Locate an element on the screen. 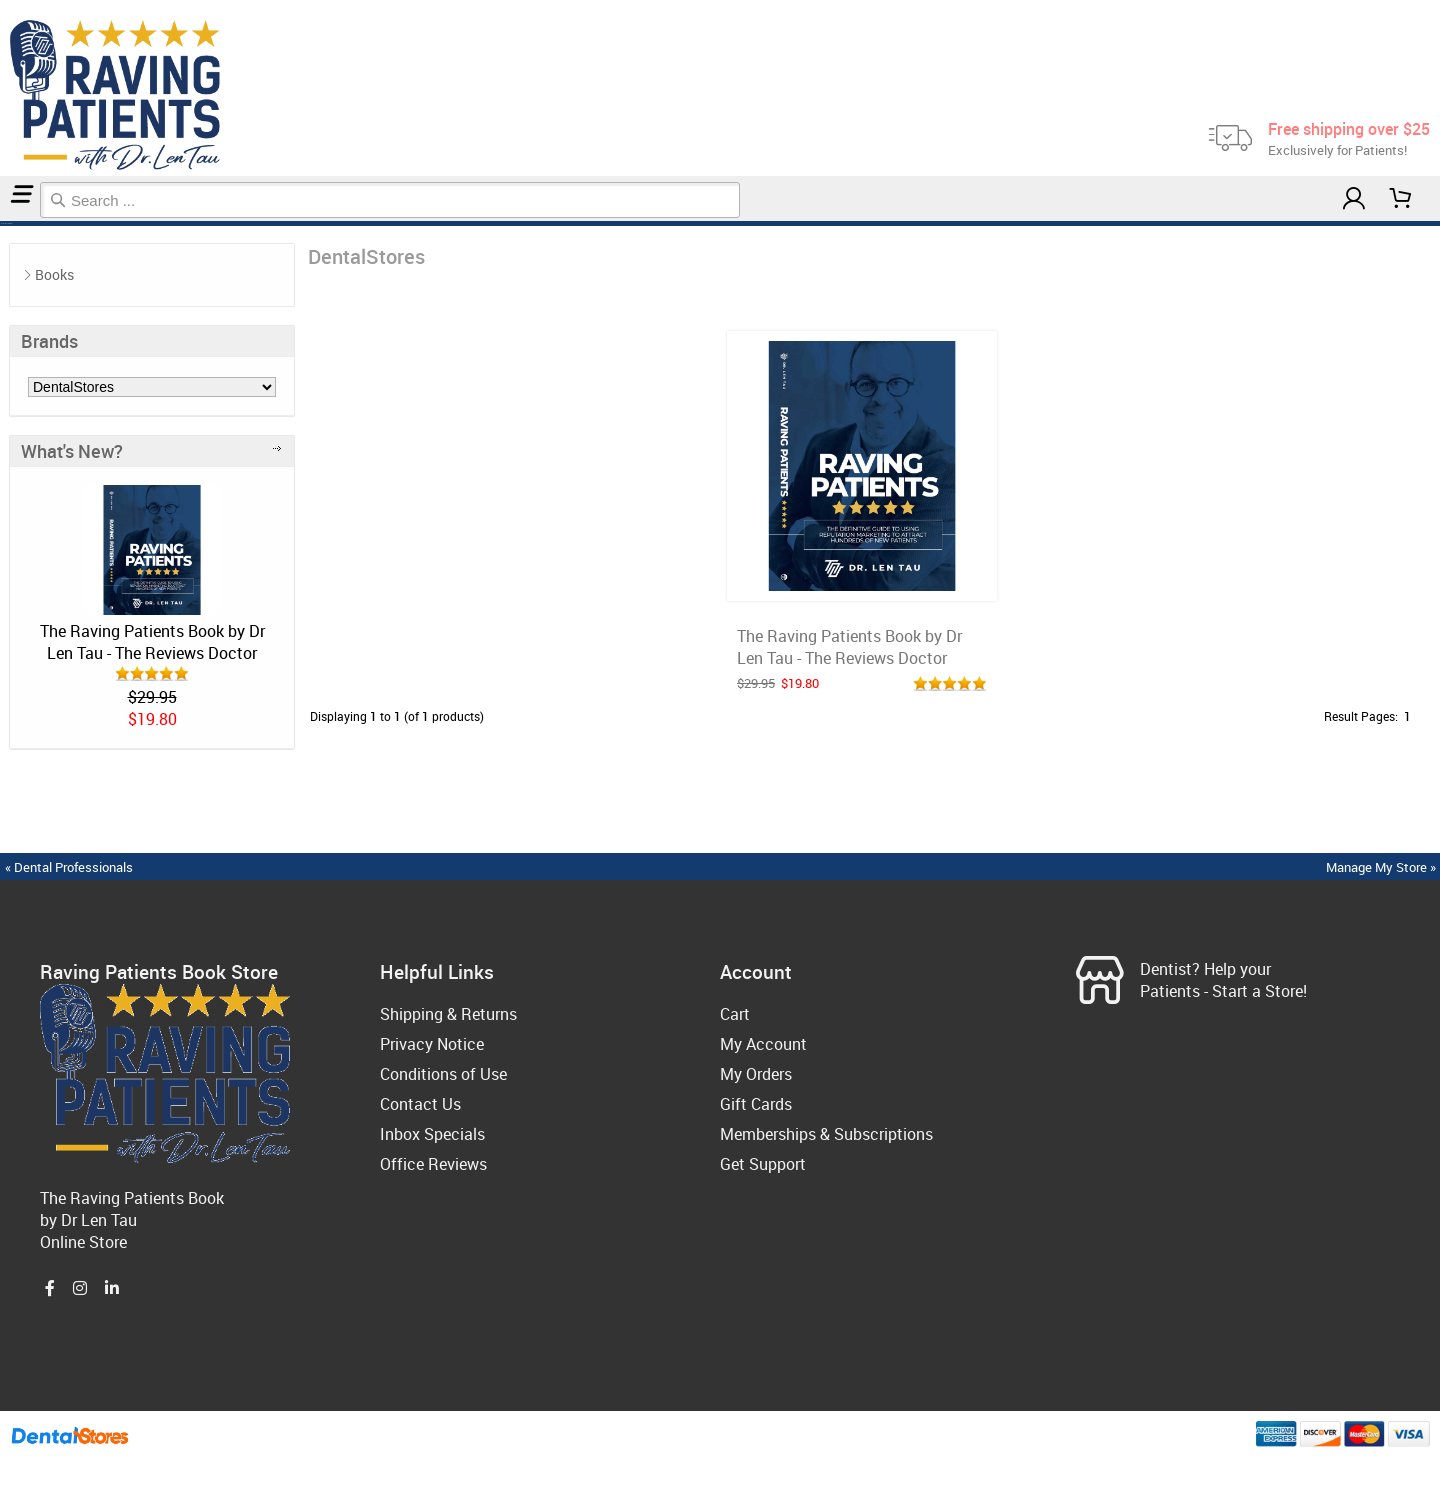  Books is located at coordinates (54, 274).